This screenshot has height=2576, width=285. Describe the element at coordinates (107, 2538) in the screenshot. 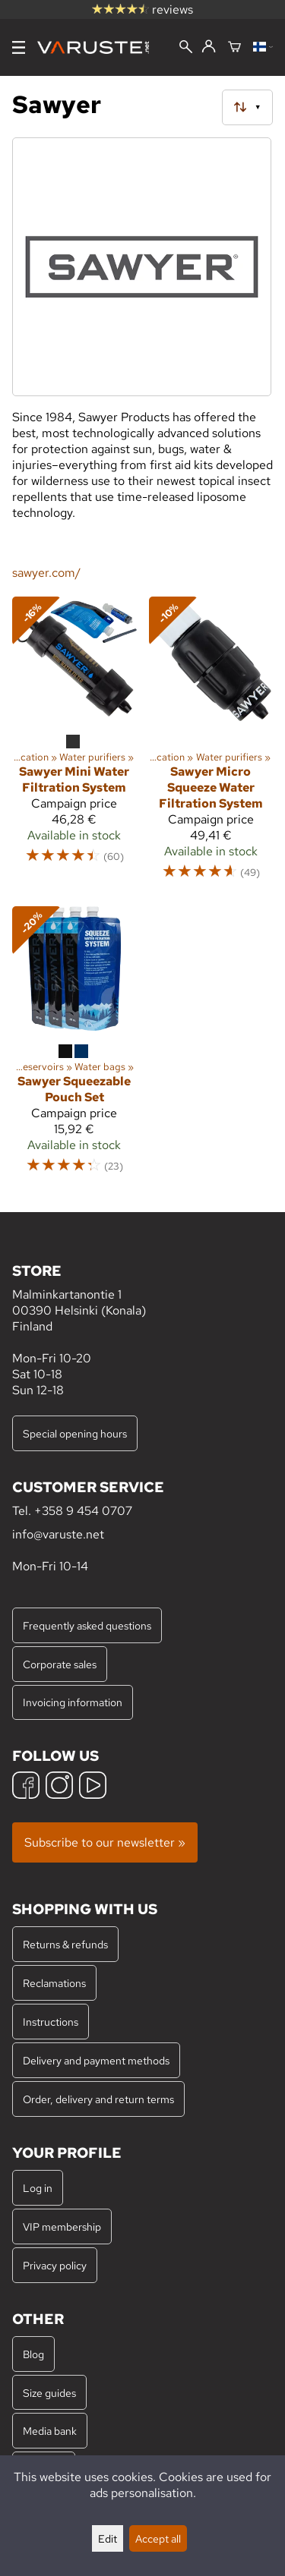

I see `Edit` at that location.